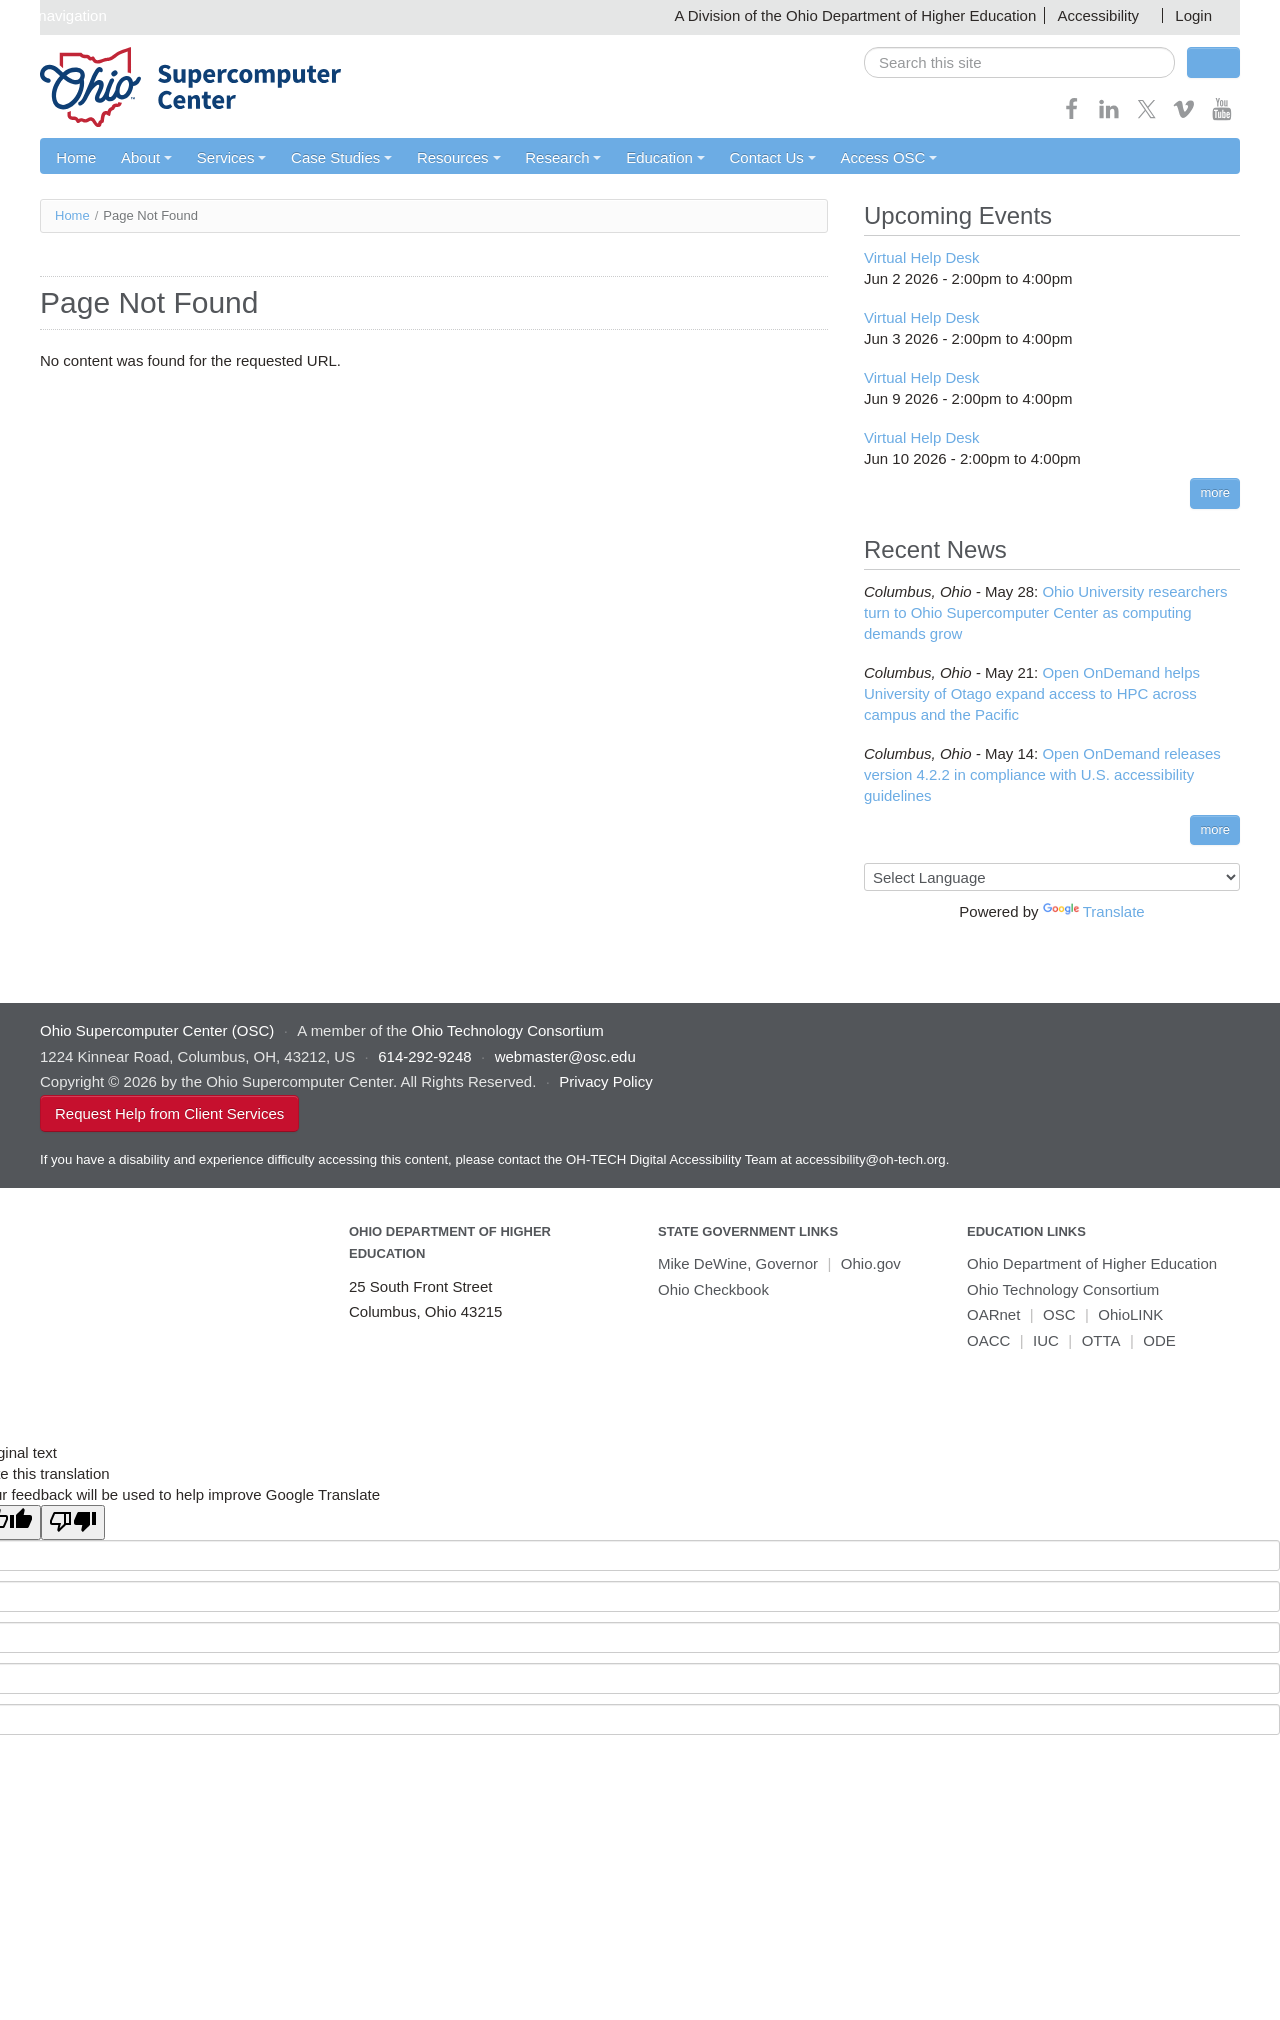 The image size is (1280, 2020). Describe the element at coordinates (1019, 62) in the screenshot. I see `[search]` at that location.